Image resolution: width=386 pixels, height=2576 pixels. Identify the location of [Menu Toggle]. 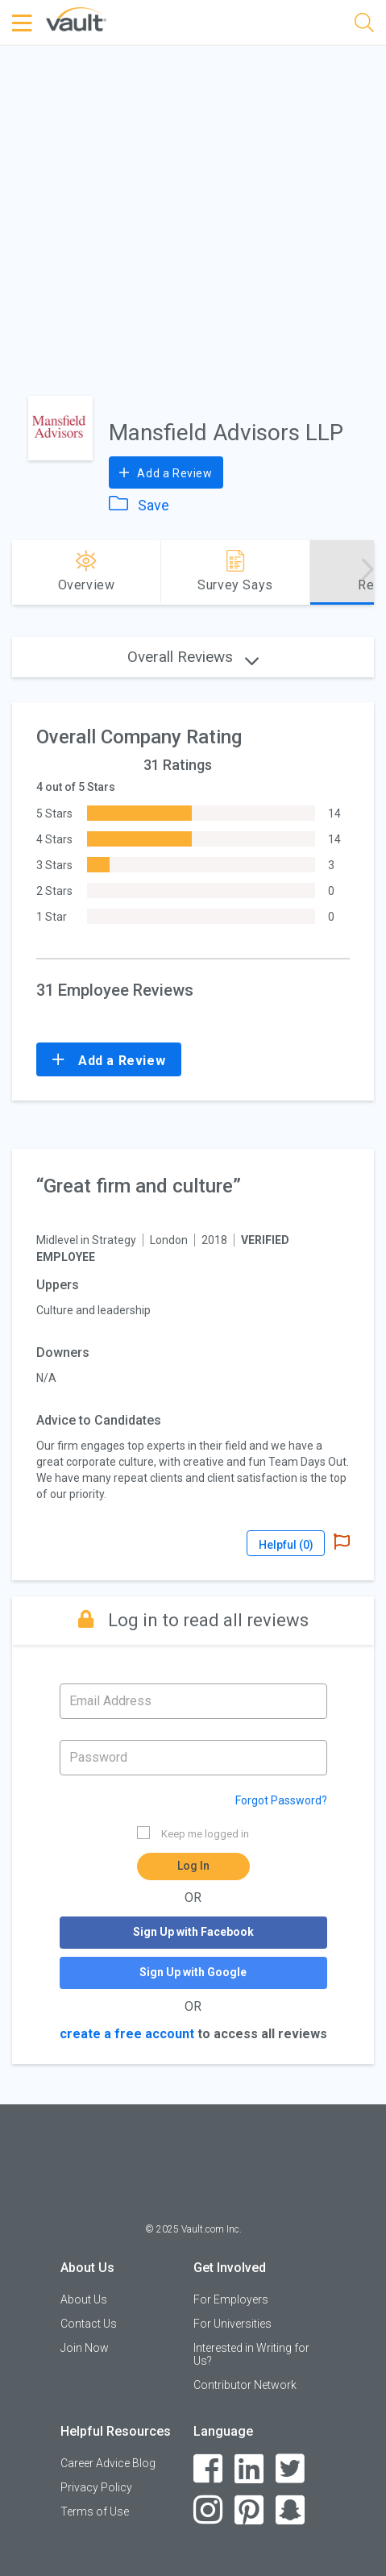
(24, 23).